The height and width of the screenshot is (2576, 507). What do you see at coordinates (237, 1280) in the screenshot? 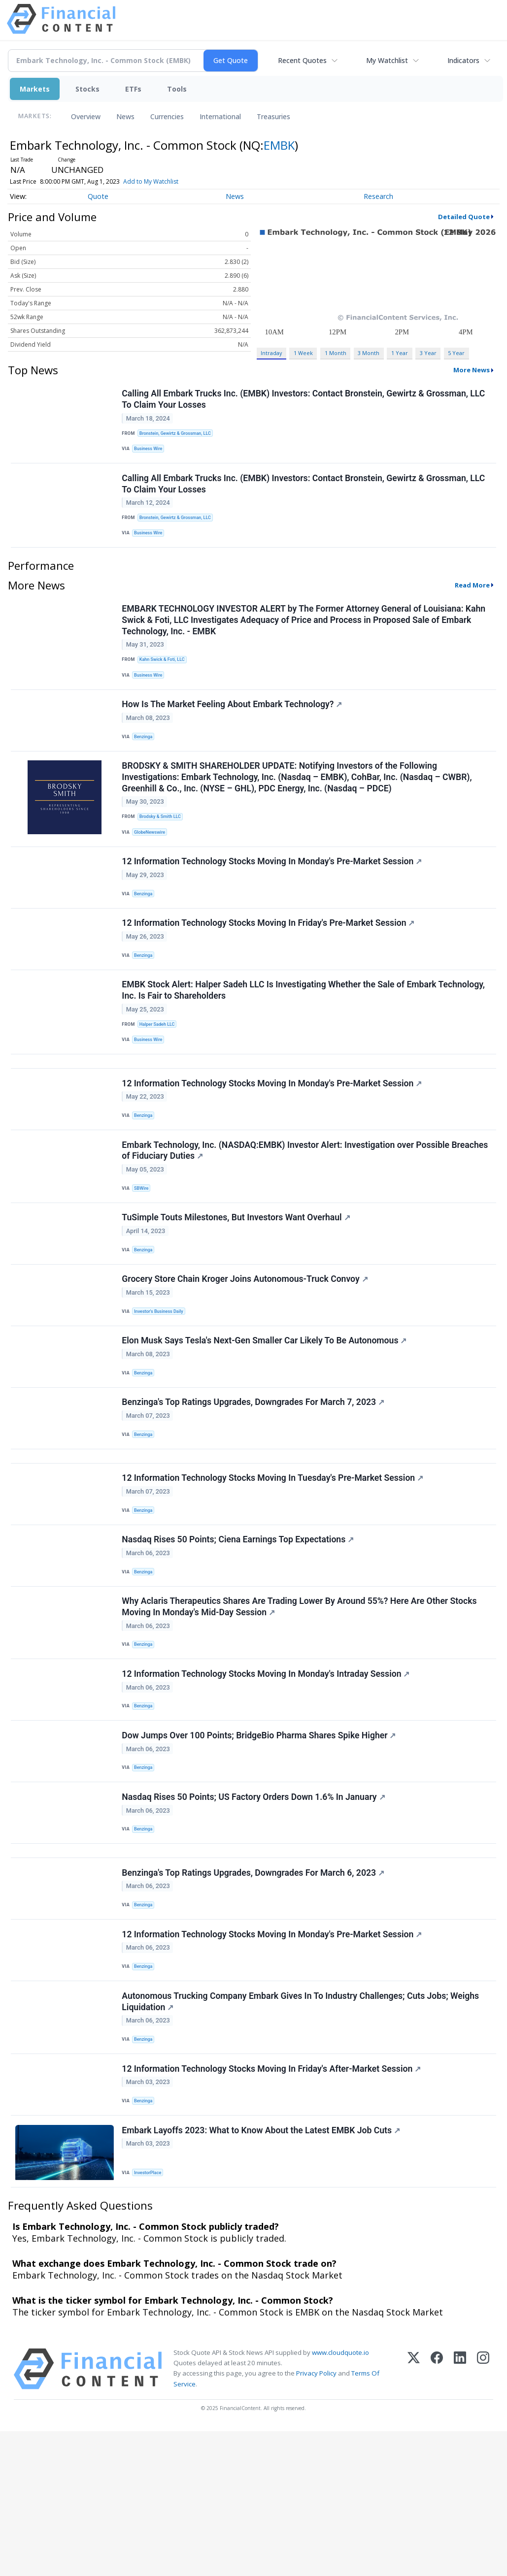
I see `TuSimple Touts Milestones, But Investors Want Overhaul` at bounding box center [237, 1280].